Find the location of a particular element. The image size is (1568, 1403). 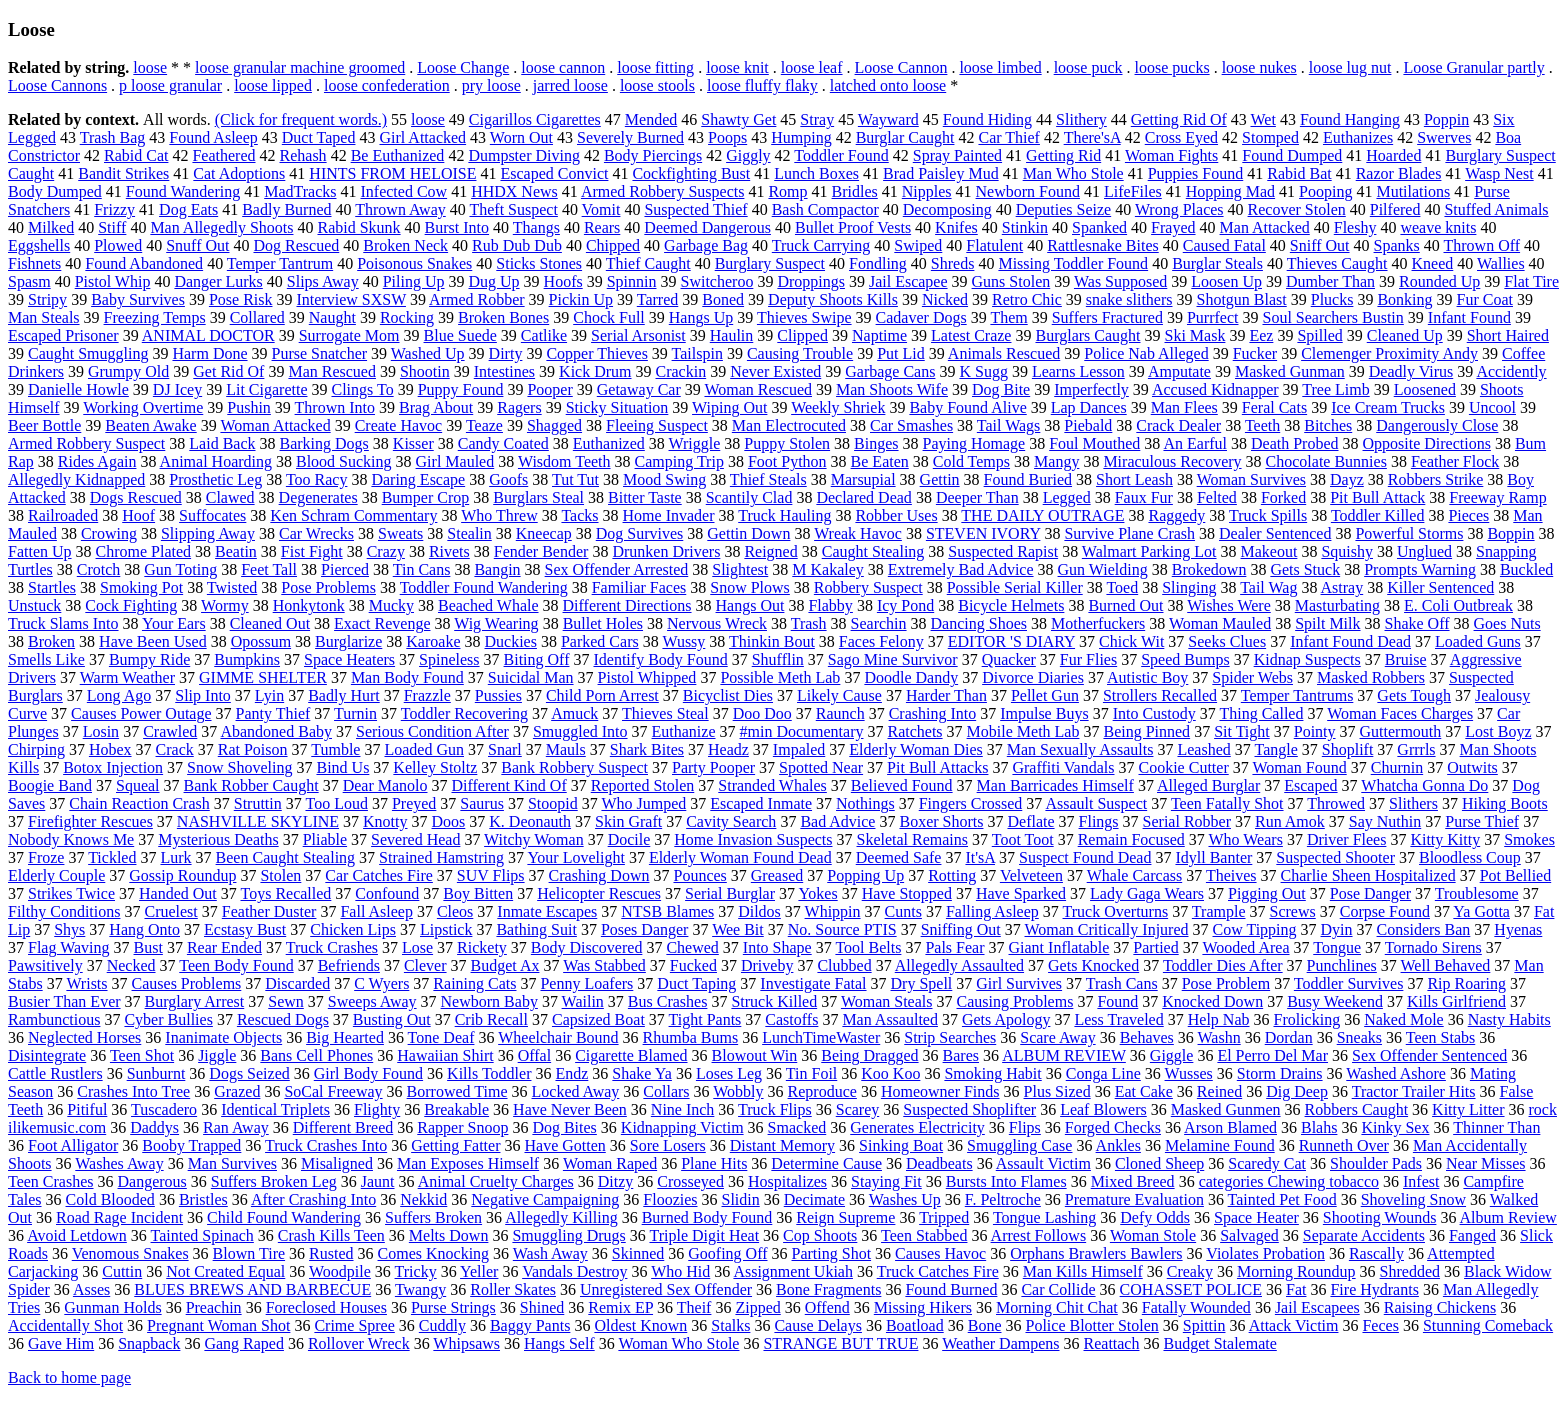

Pitiful is located at coordinates (87, 1109).